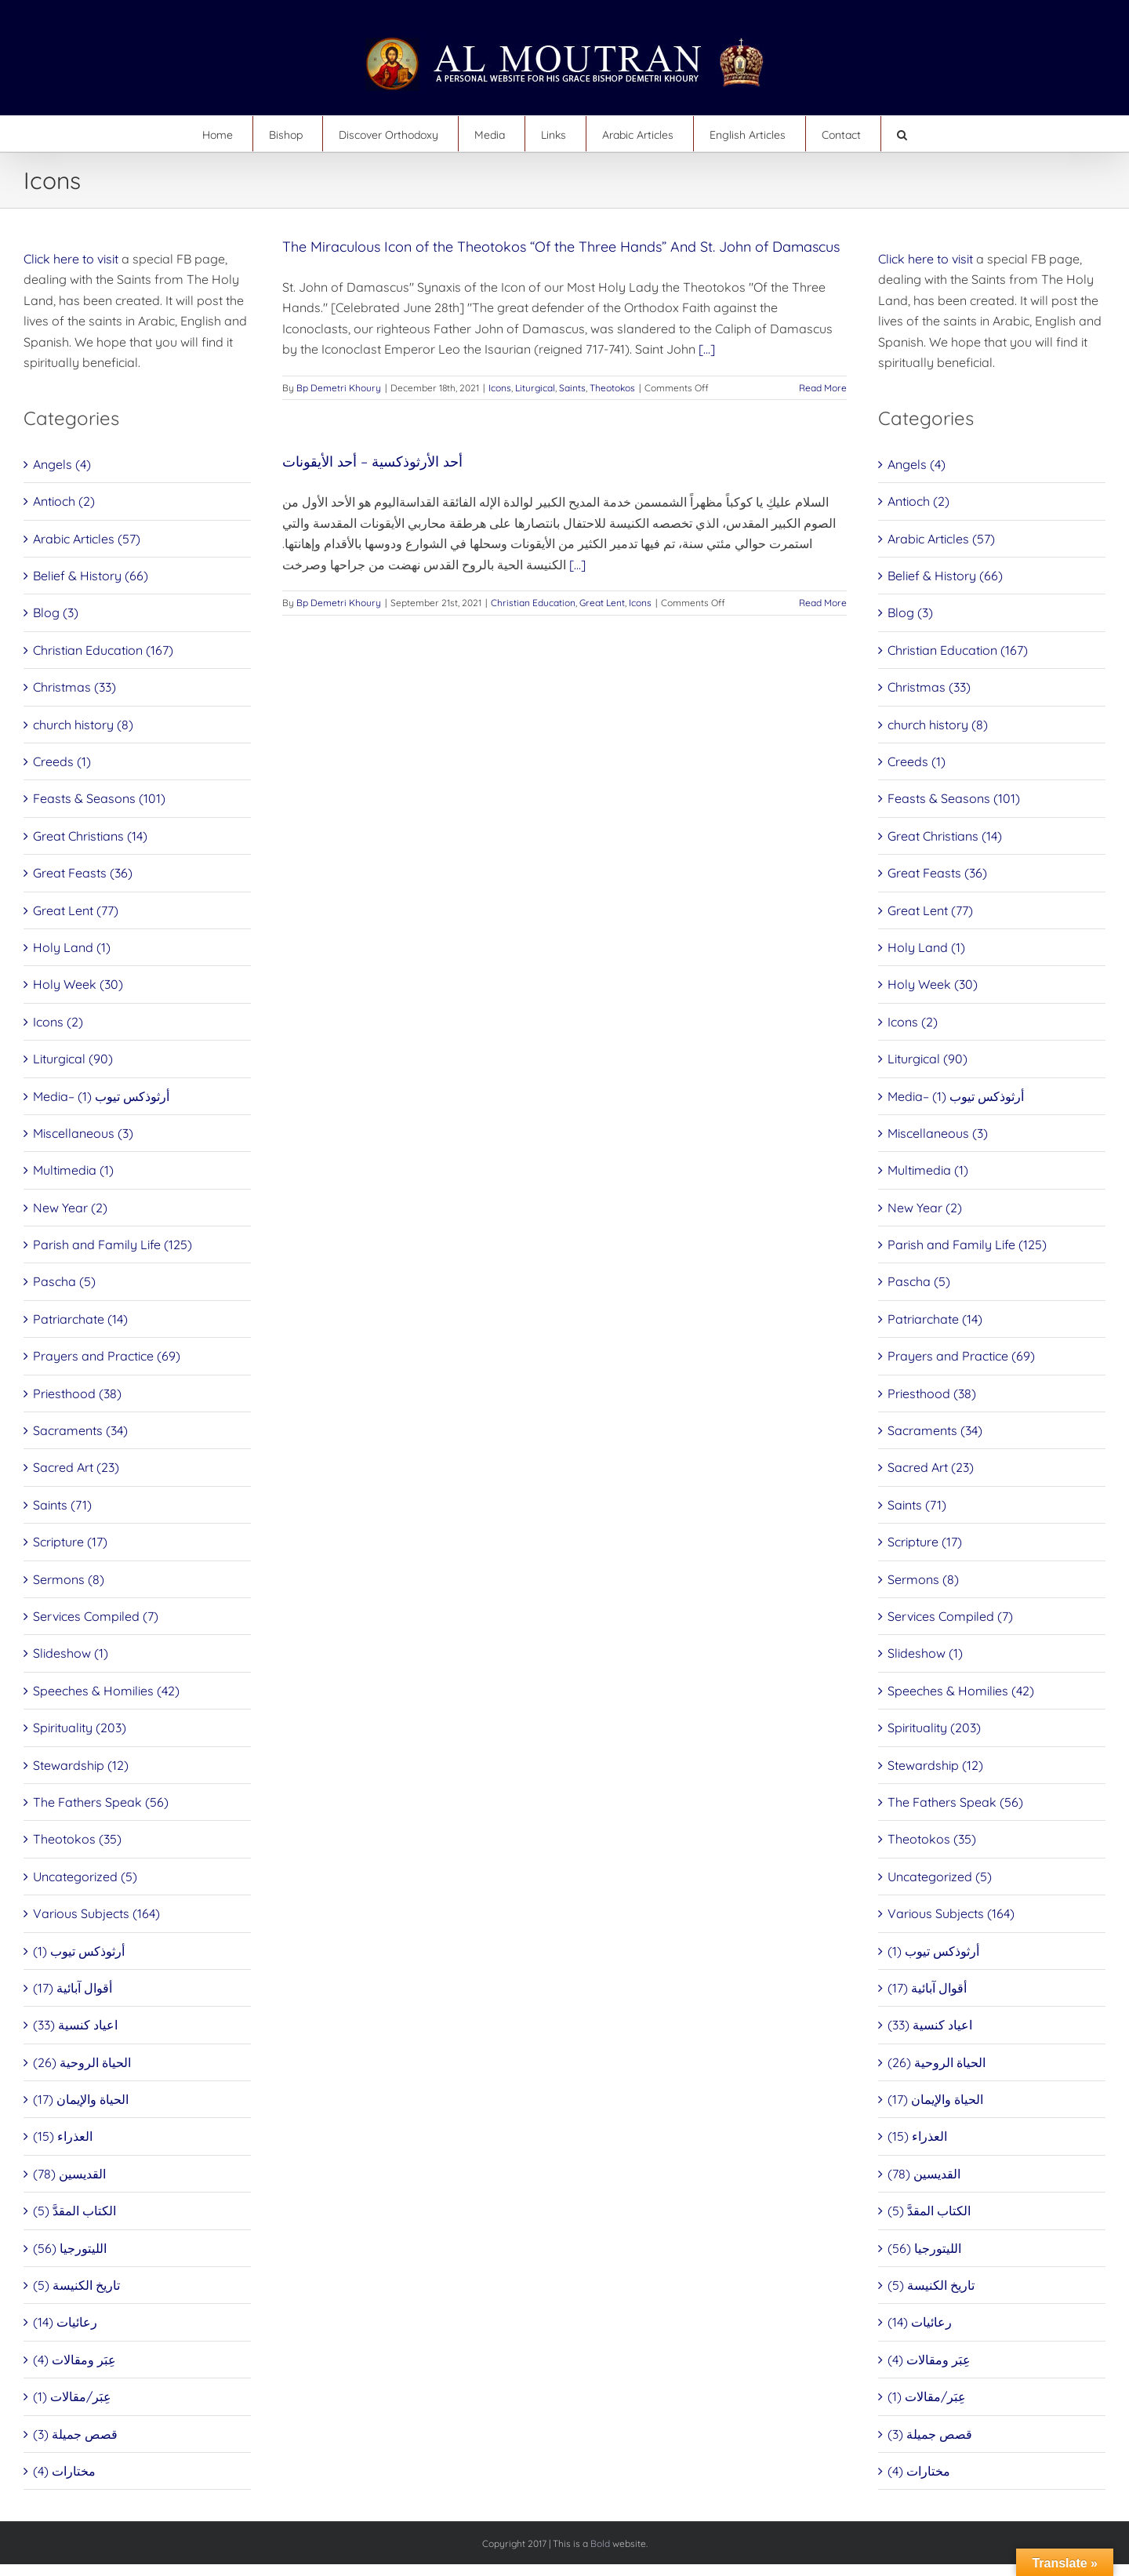 The width and height of the screenshot is (1129, 2576). Describe the element at coordinates (101, 1096) in the screenshot. I see `Media– أرثوذكس تيوب (1)` at that location.